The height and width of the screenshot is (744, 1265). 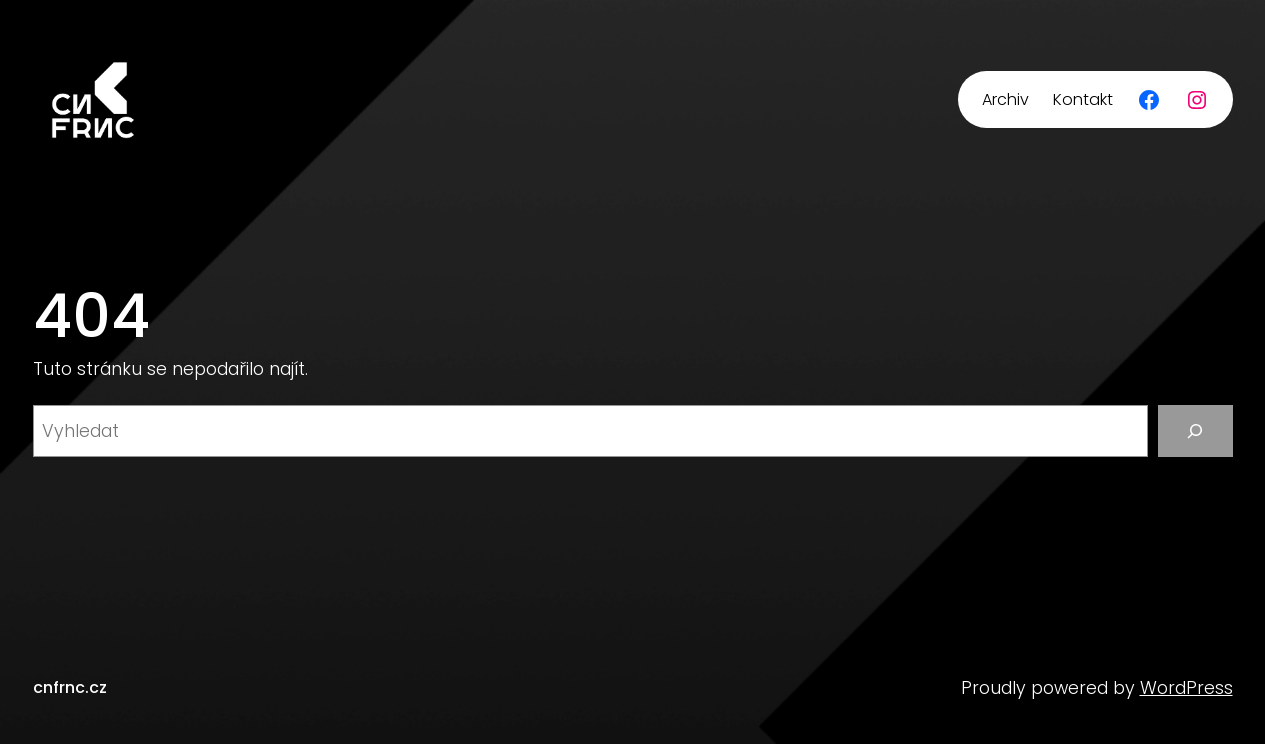 What do you see at coordinates (1186, 688) in the screenshot?
I see `WordPress` at bounding box center [1186, 688].